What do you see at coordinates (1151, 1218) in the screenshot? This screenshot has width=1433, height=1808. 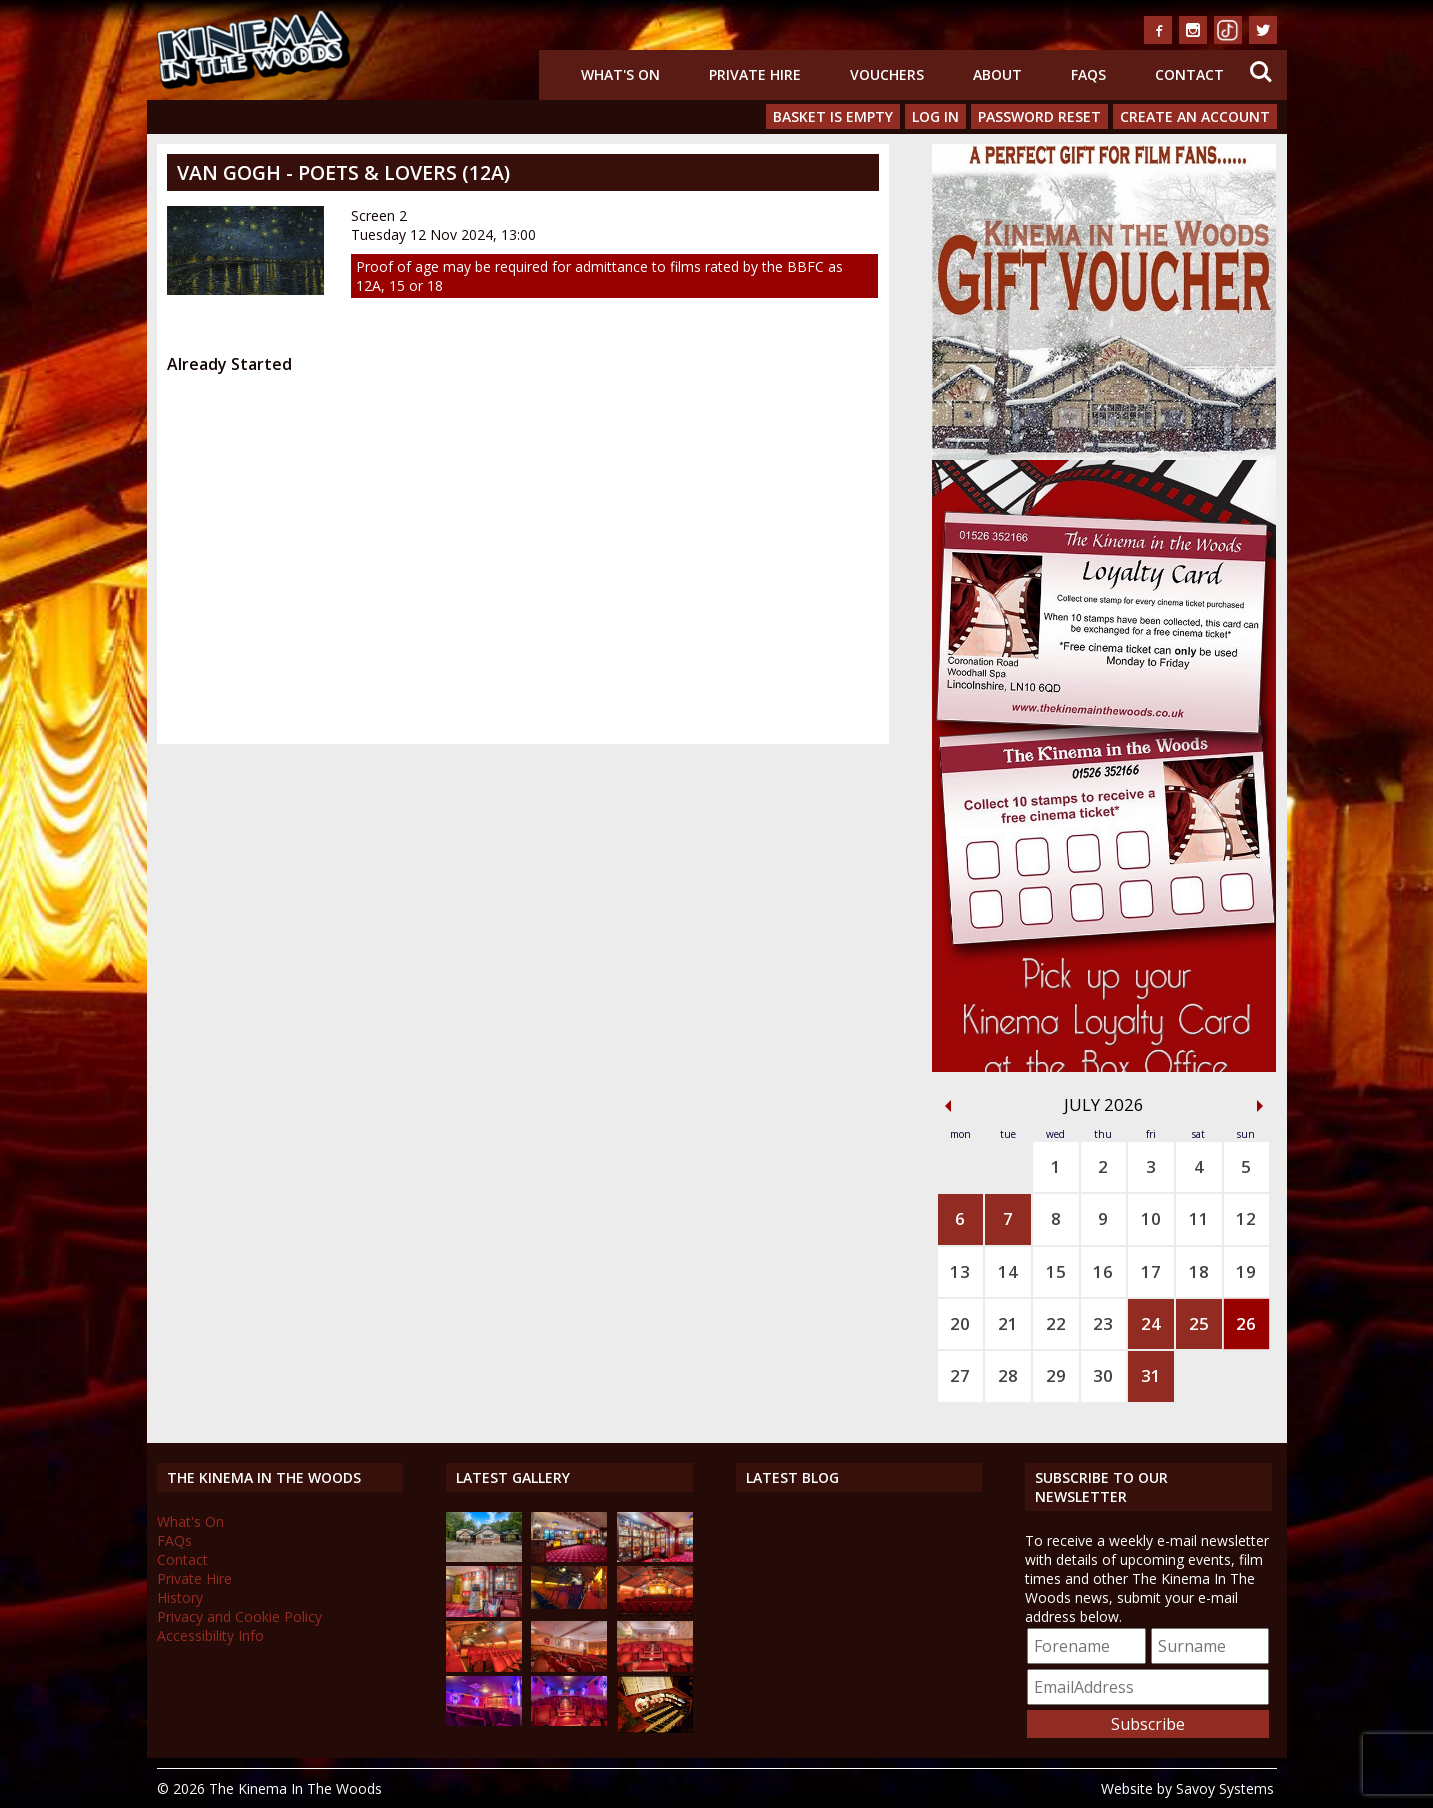 I see `10` at bounding box center [1151, 1218].